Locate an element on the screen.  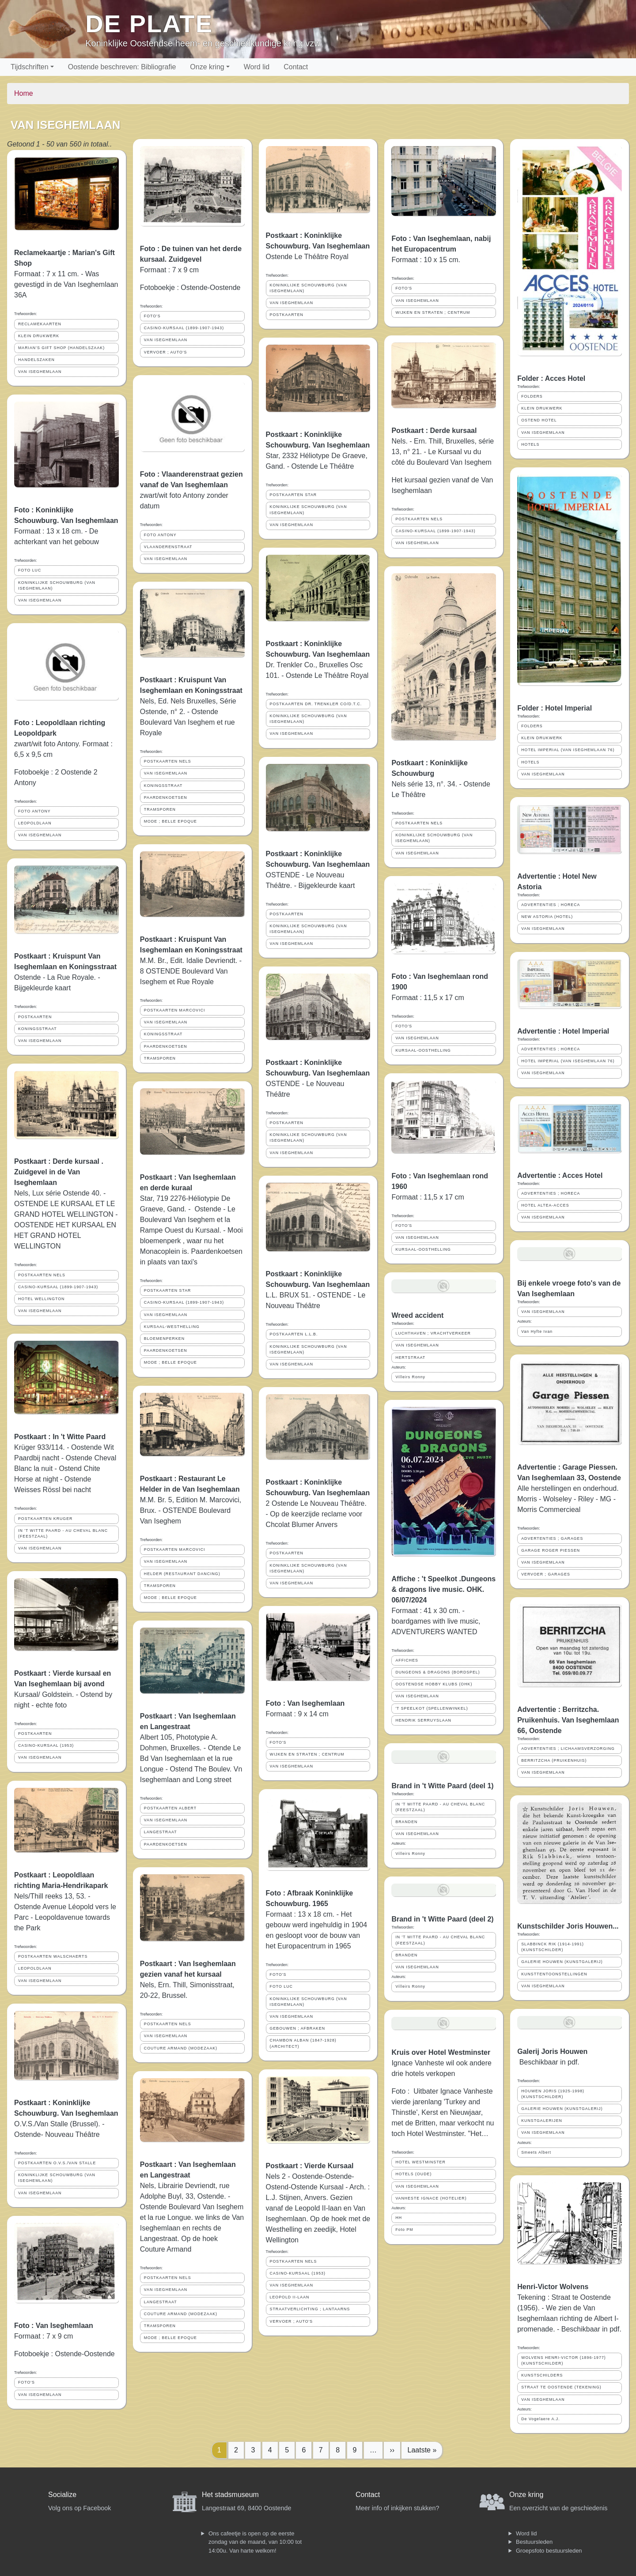
HELDER (RESTAURANT DANCING) is located at coordinates (182, 1574).